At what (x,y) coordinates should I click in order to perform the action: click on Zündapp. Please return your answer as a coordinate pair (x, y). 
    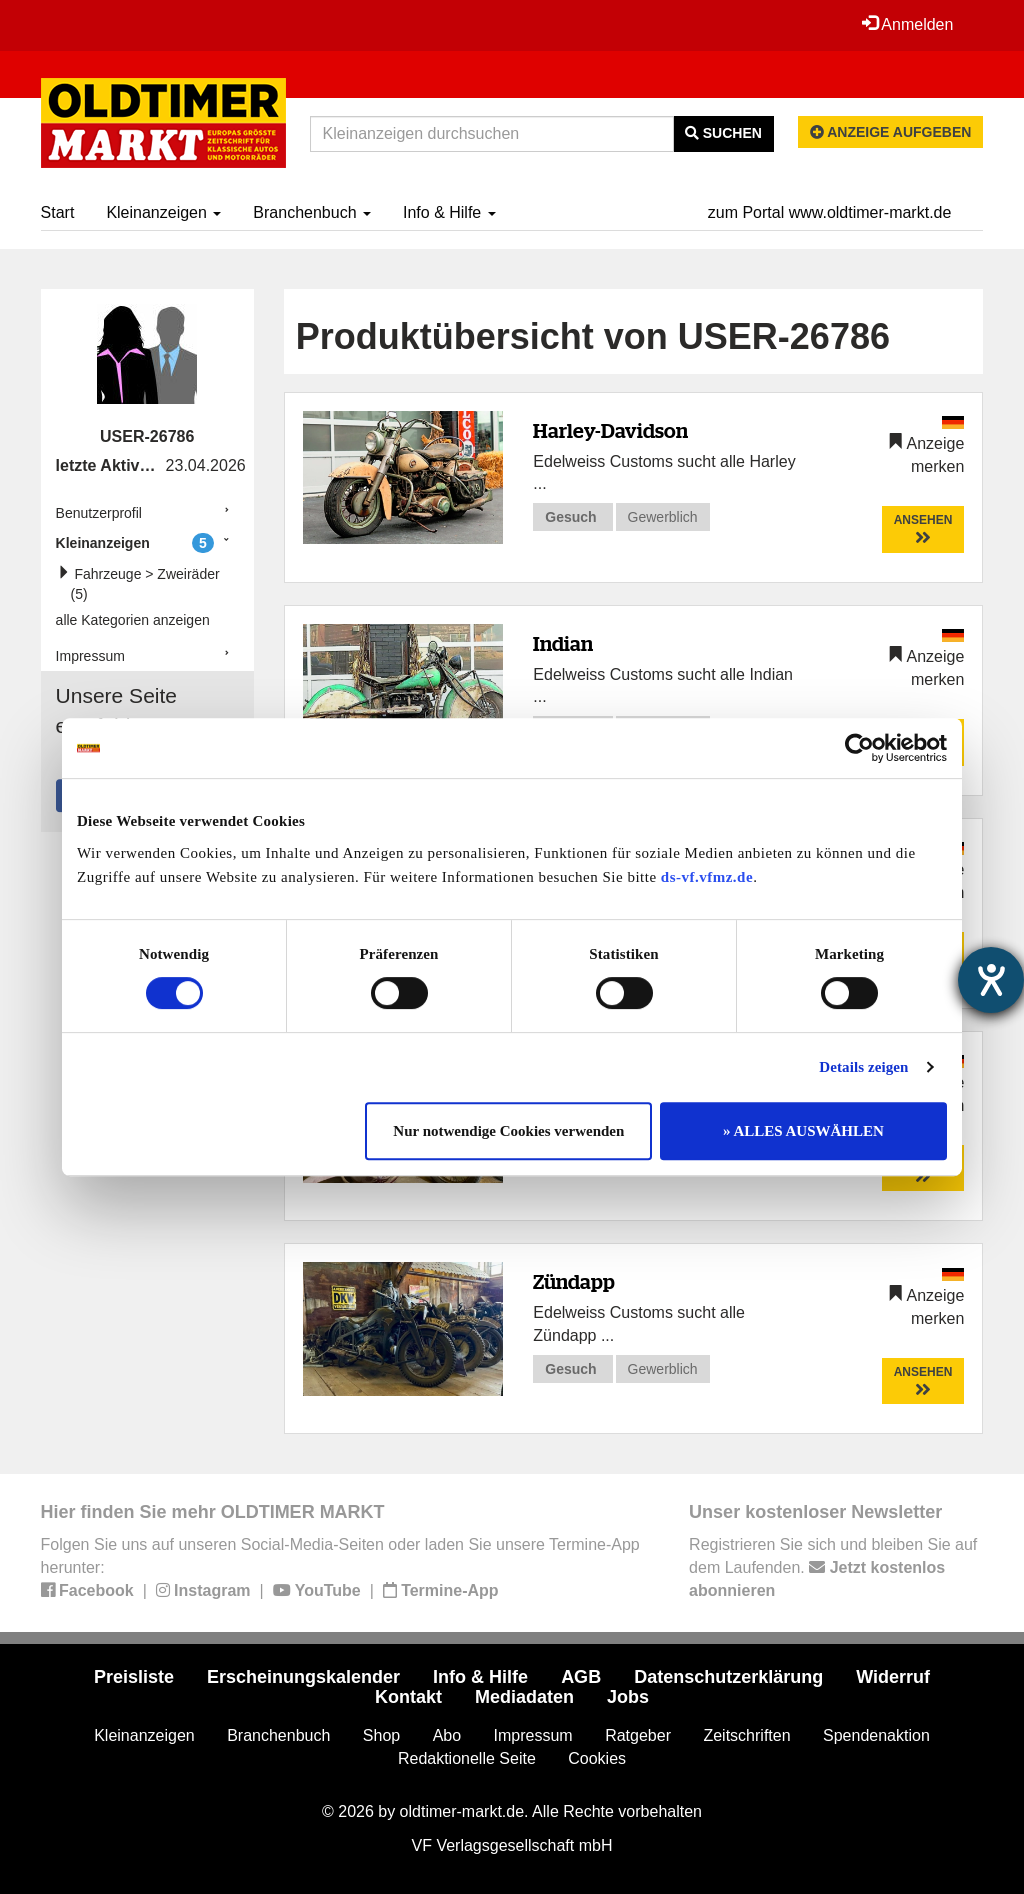
    Looking at the image, I should click on (574, 1281).